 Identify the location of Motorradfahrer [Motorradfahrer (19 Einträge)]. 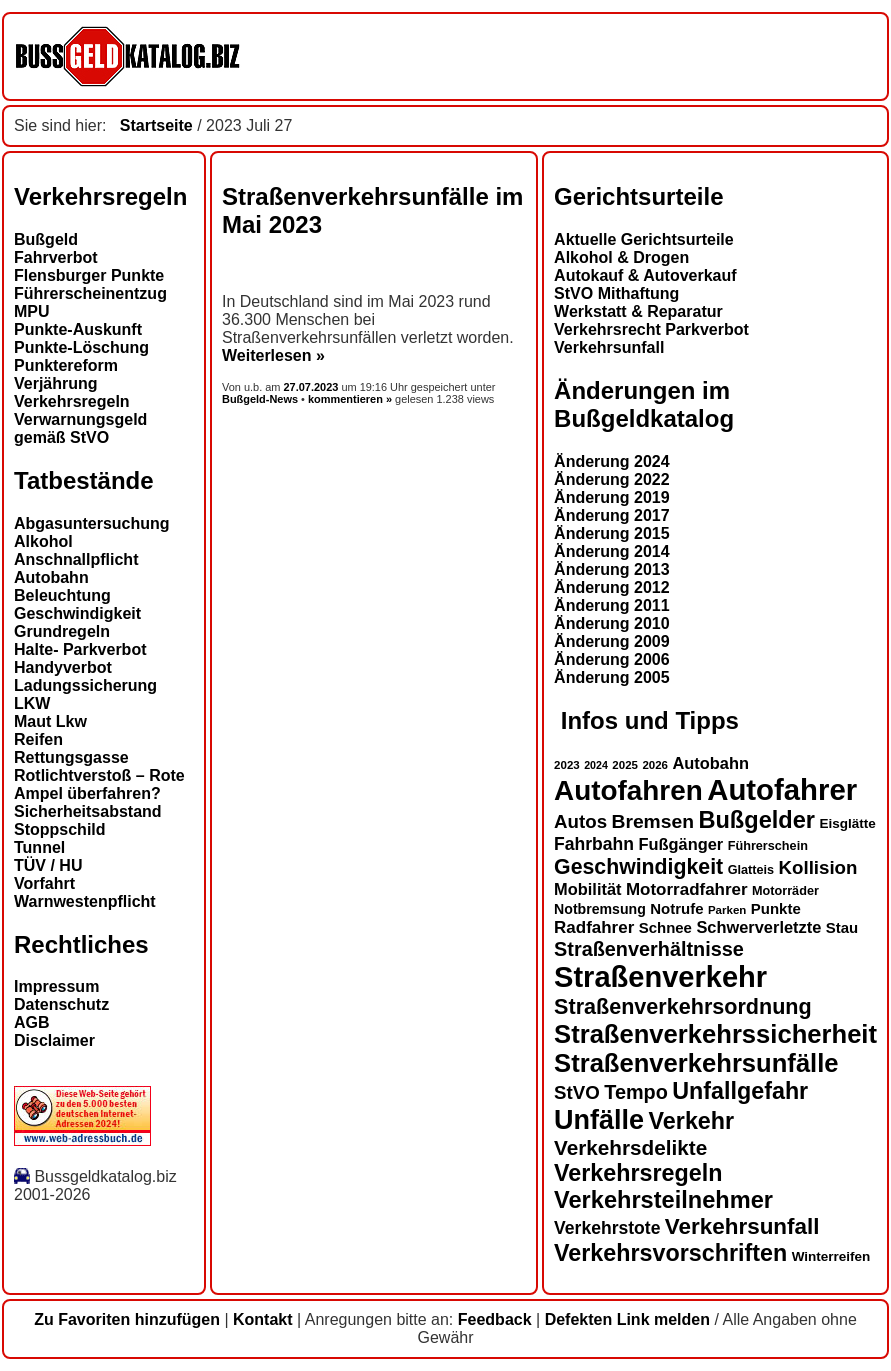
(687, 889).